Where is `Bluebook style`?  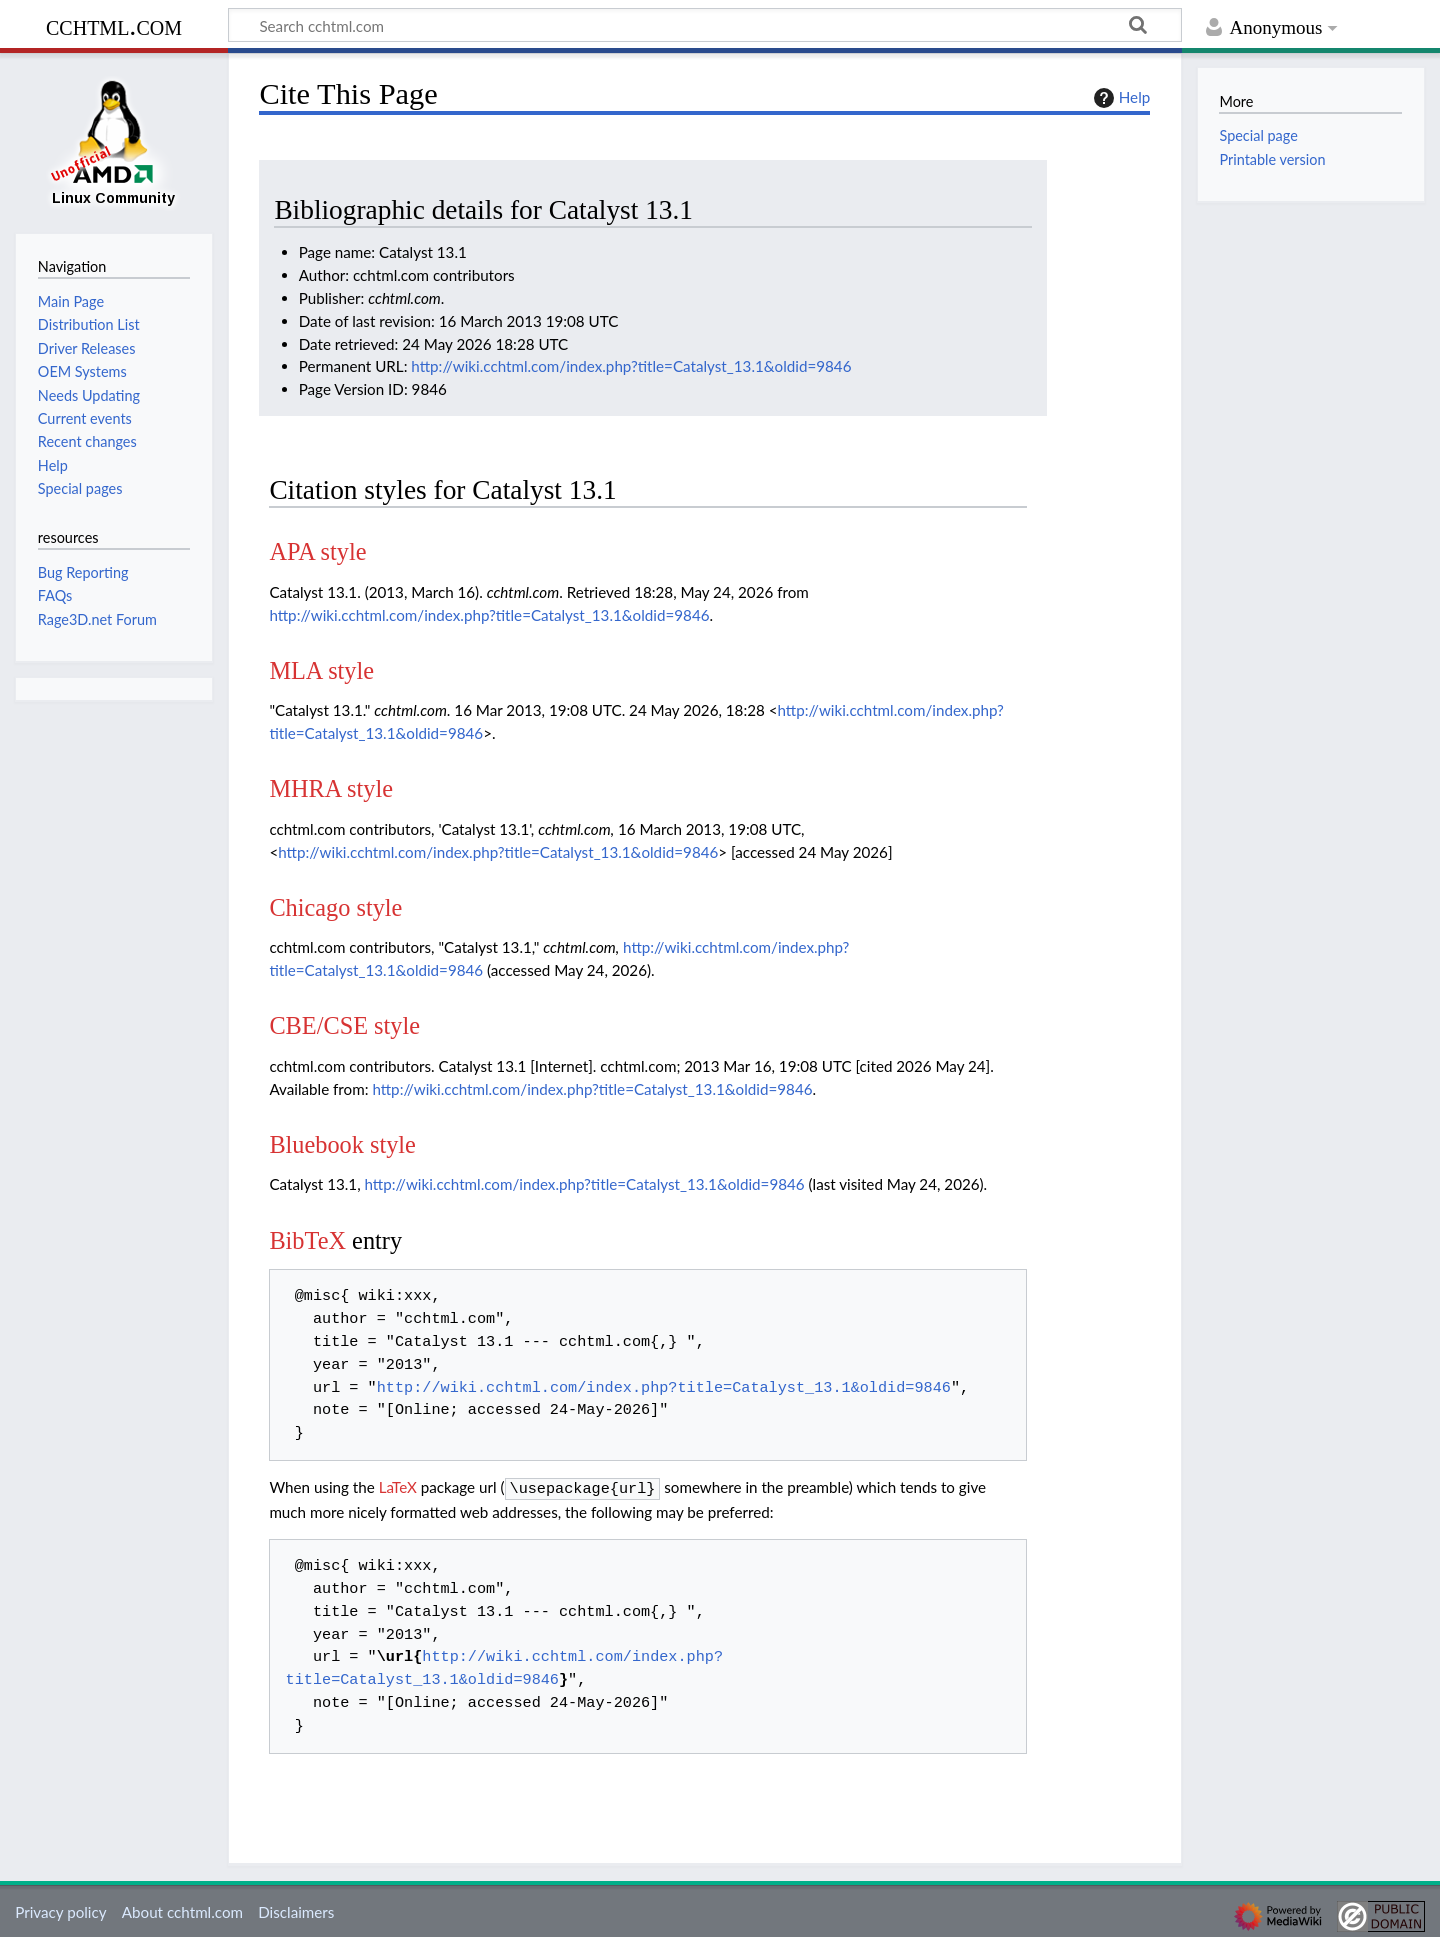 Bluebook style is located at coordinates (342, 1144).